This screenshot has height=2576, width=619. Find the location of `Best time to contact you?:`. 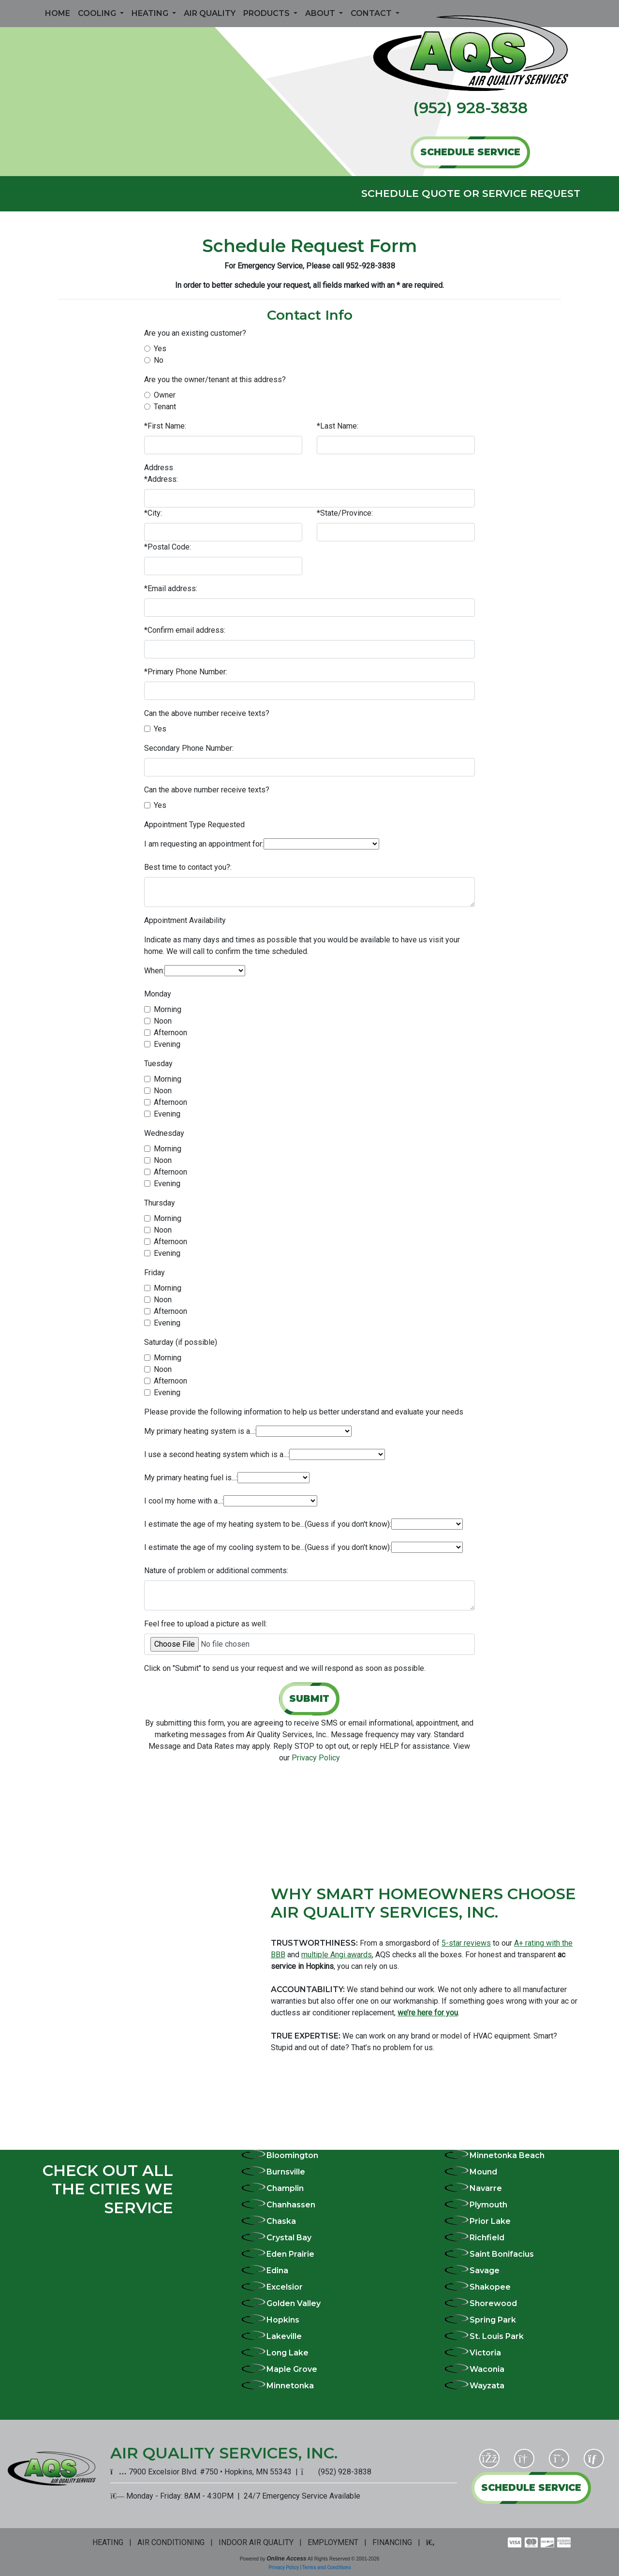

Best time to contact you?: is located at coordinates (188, 867).